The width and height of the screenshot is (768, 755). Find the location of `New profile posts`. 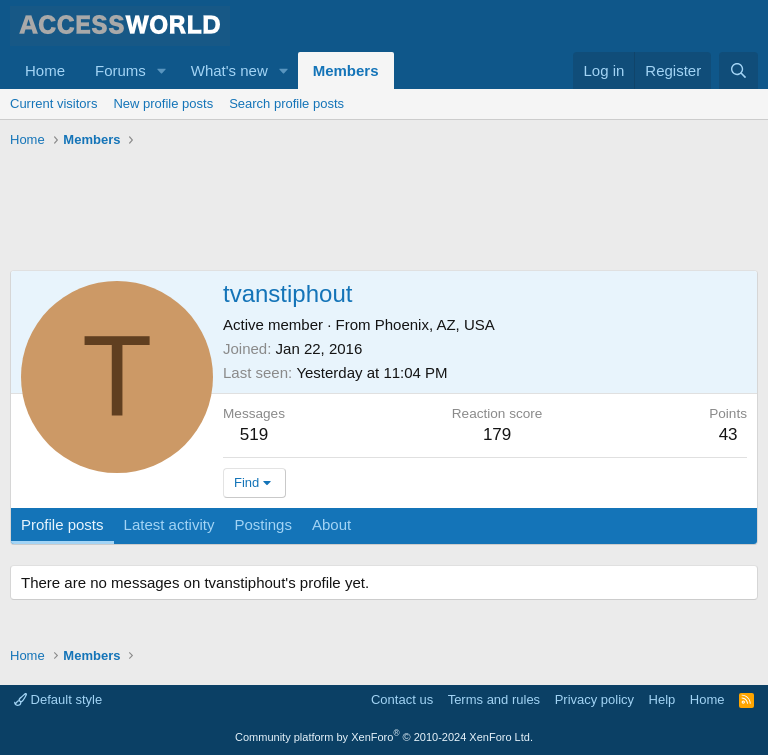

New profile posts is located at coordinates (163, 103).